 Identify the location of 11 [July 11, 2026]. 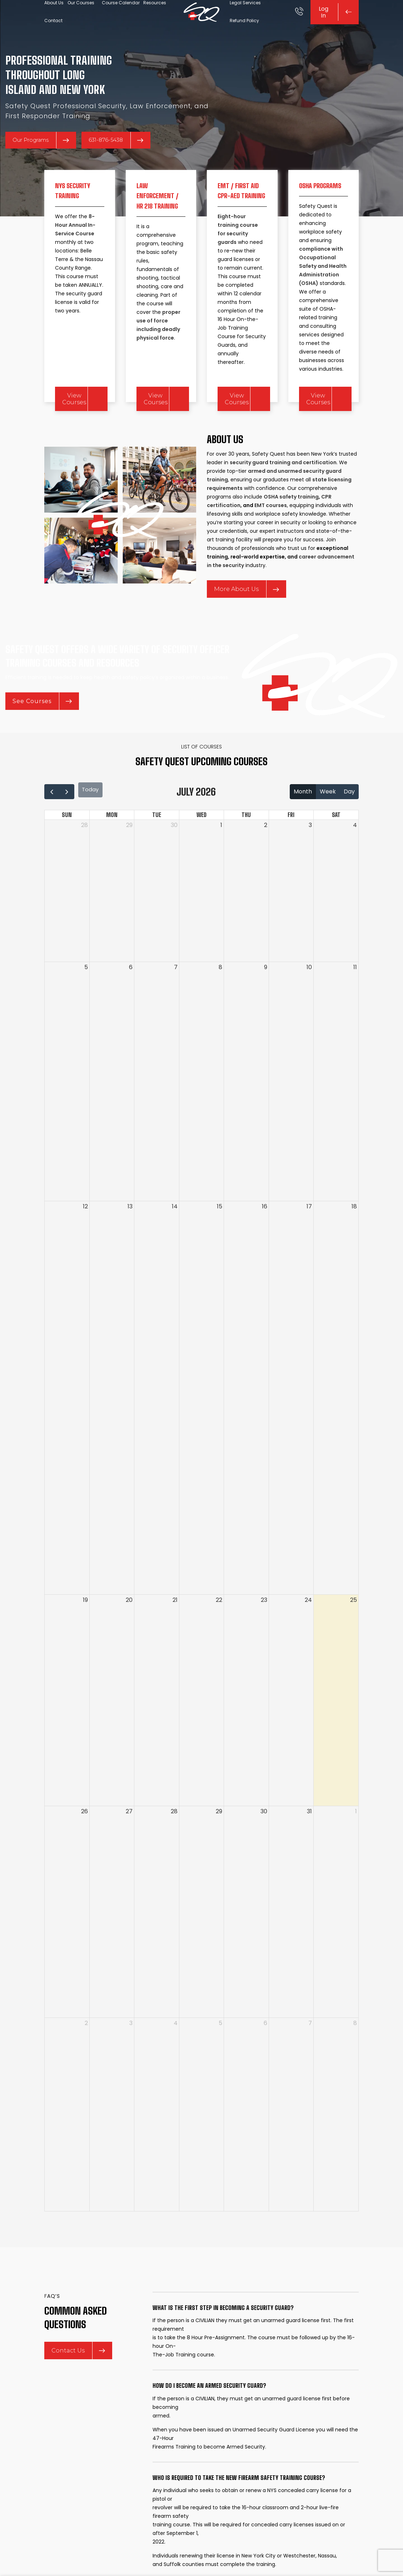
(355, 998).